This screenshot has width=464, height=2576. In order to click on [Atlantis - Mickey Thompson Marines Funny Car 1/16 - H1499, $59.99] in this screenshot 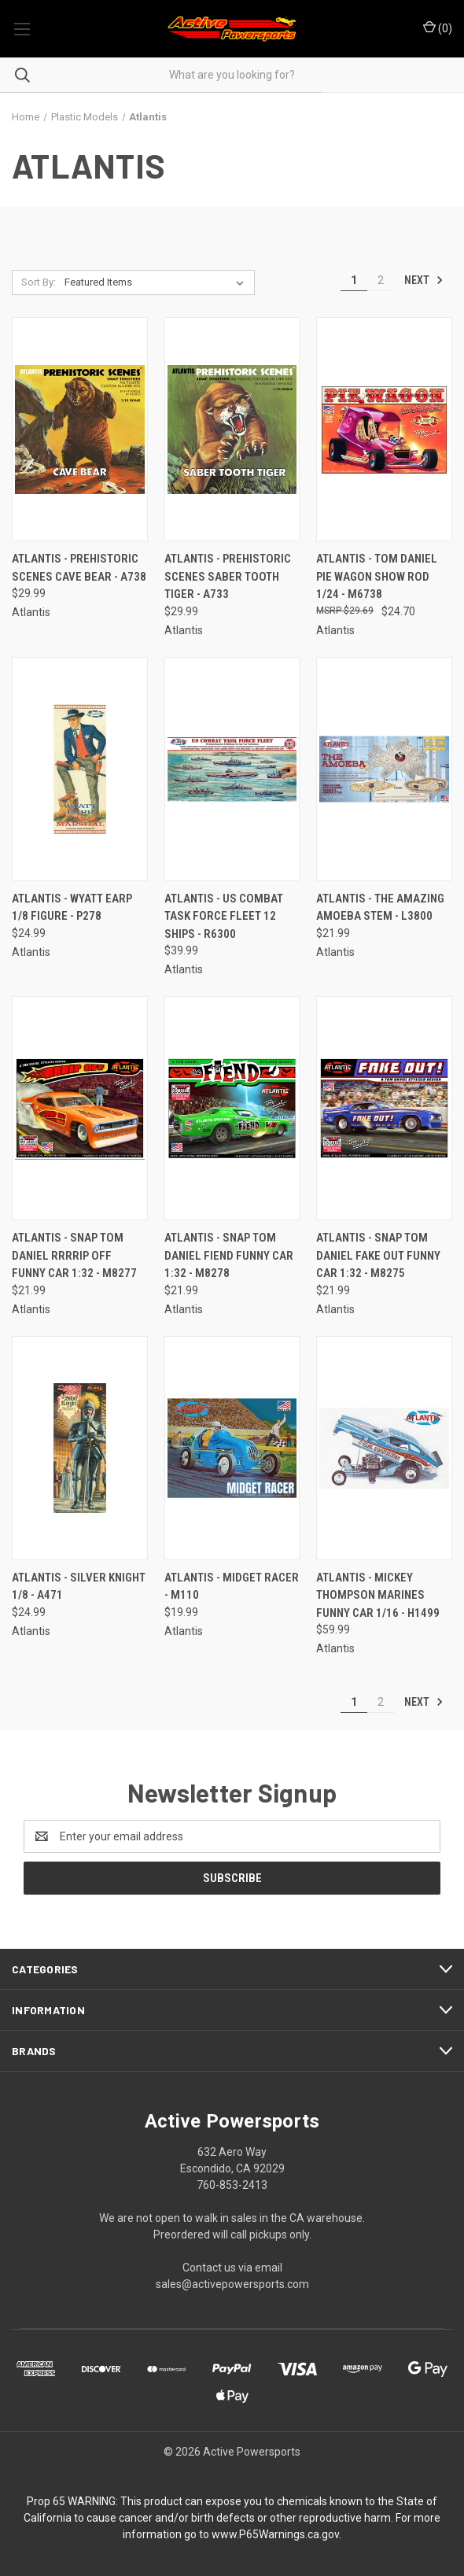, I will do `click(384, 1448)`.